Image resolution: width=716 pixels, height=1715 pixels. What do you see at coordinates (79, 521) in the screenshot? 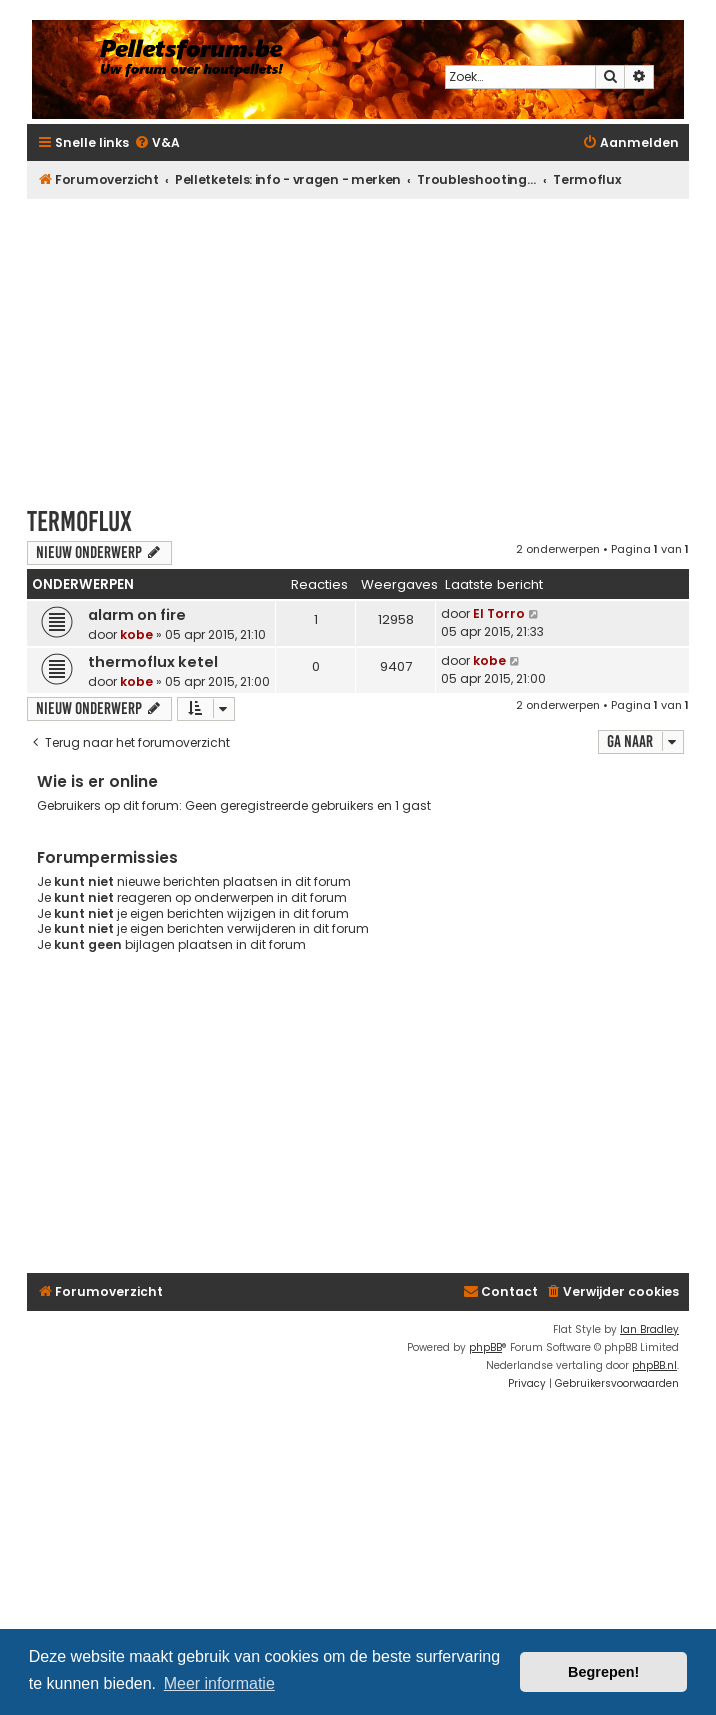
I see `Termoflux` at bounding box center [79, 521].